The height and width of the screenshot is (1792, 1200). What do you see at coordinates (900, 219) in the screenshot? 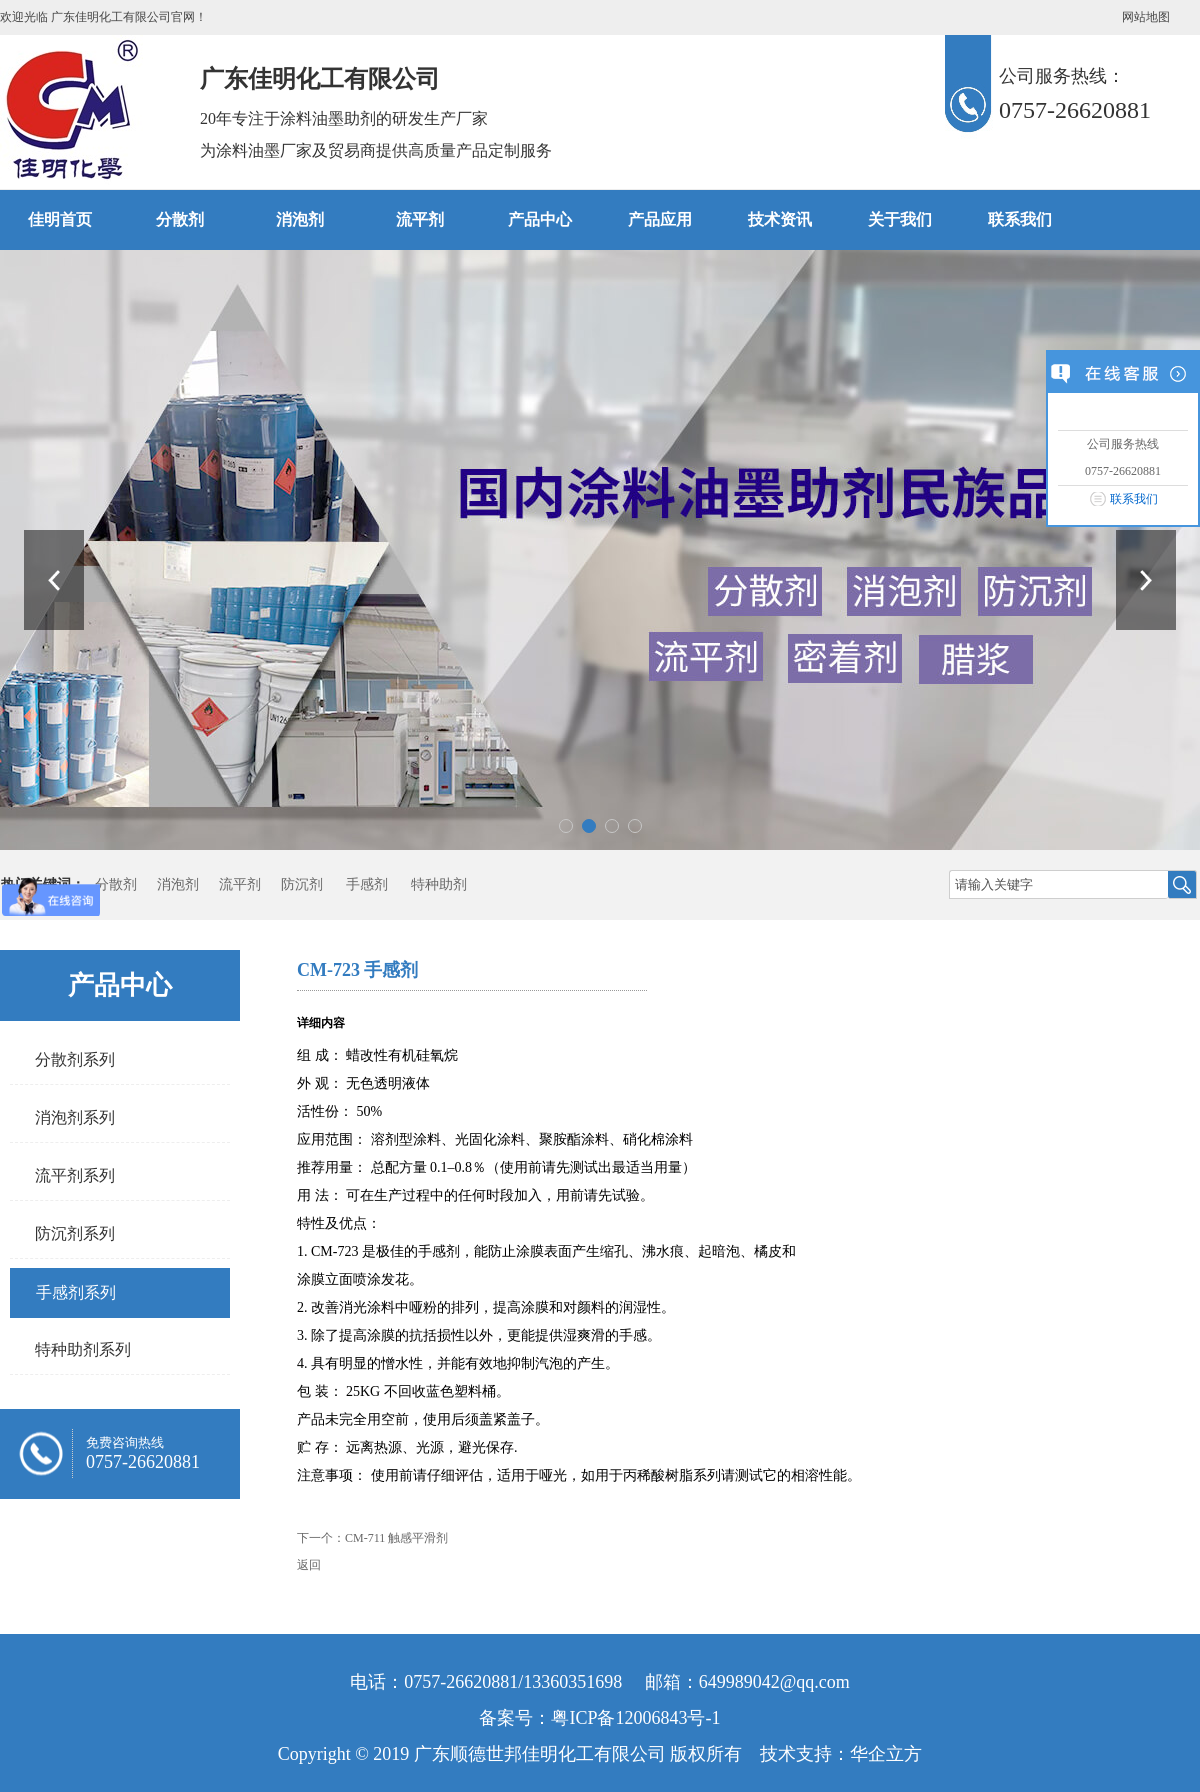
I see `关于我们` at bounding box center [900, 219].